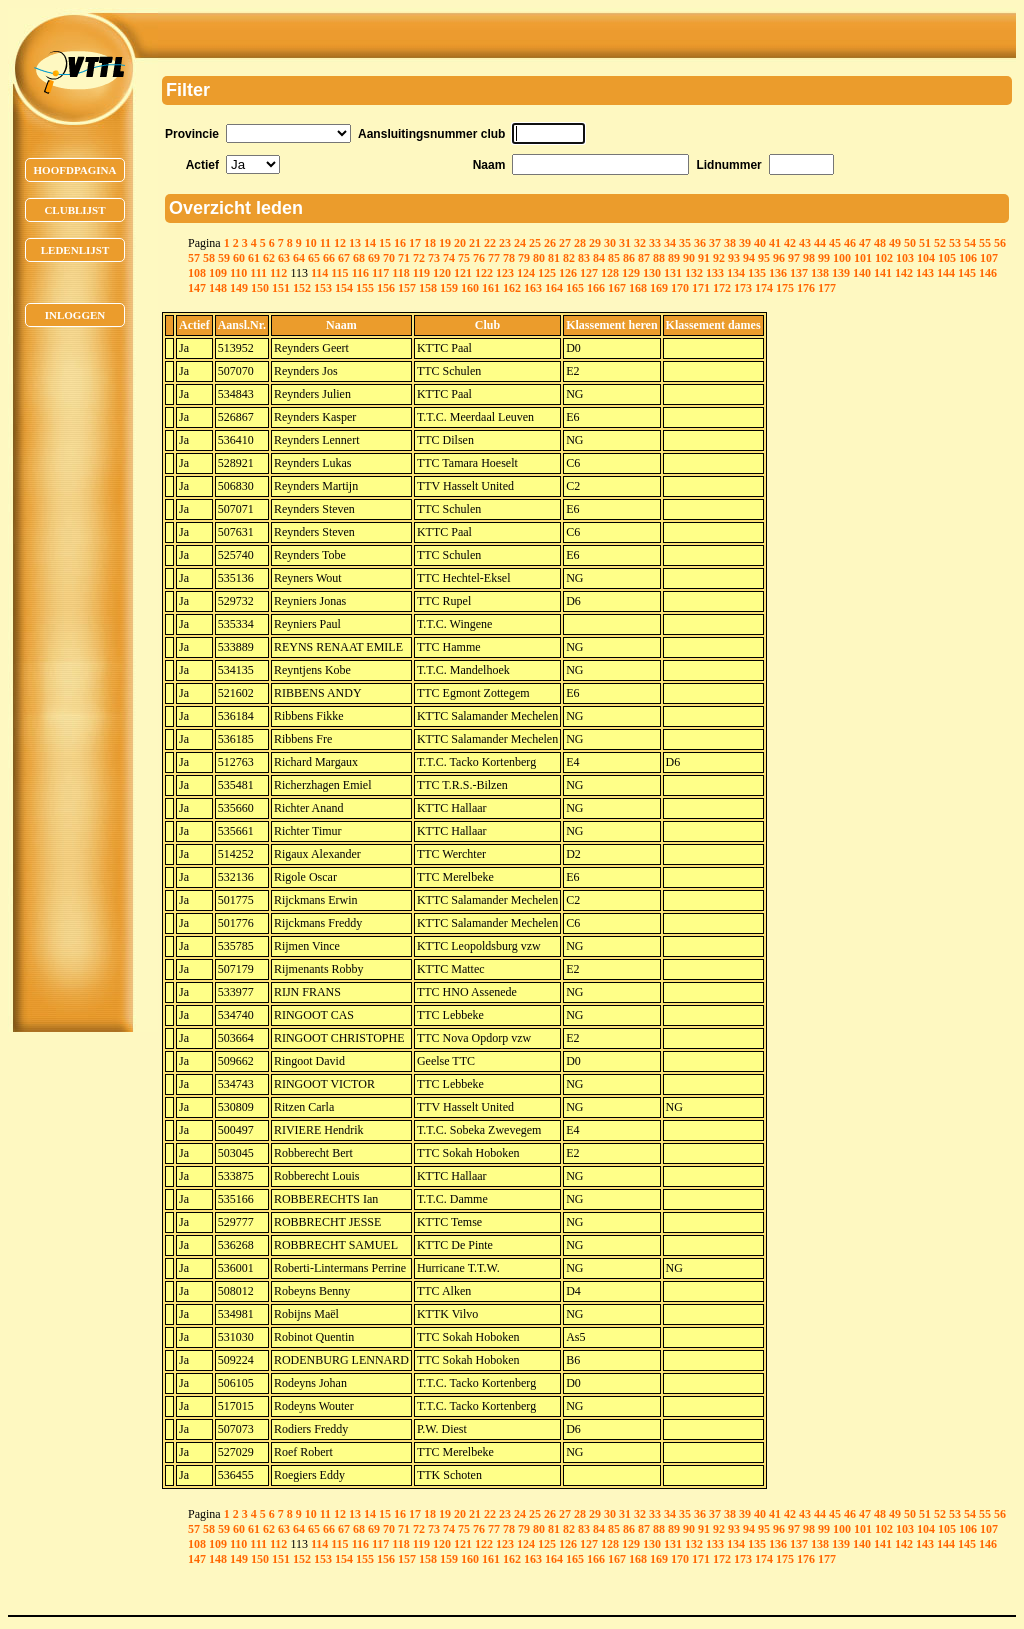 The width and height of the screenshot is (1024, 1629). What do you see at coordinates (463, 273) in the screenshot?
I see `121` at bounding box center [463, 273].